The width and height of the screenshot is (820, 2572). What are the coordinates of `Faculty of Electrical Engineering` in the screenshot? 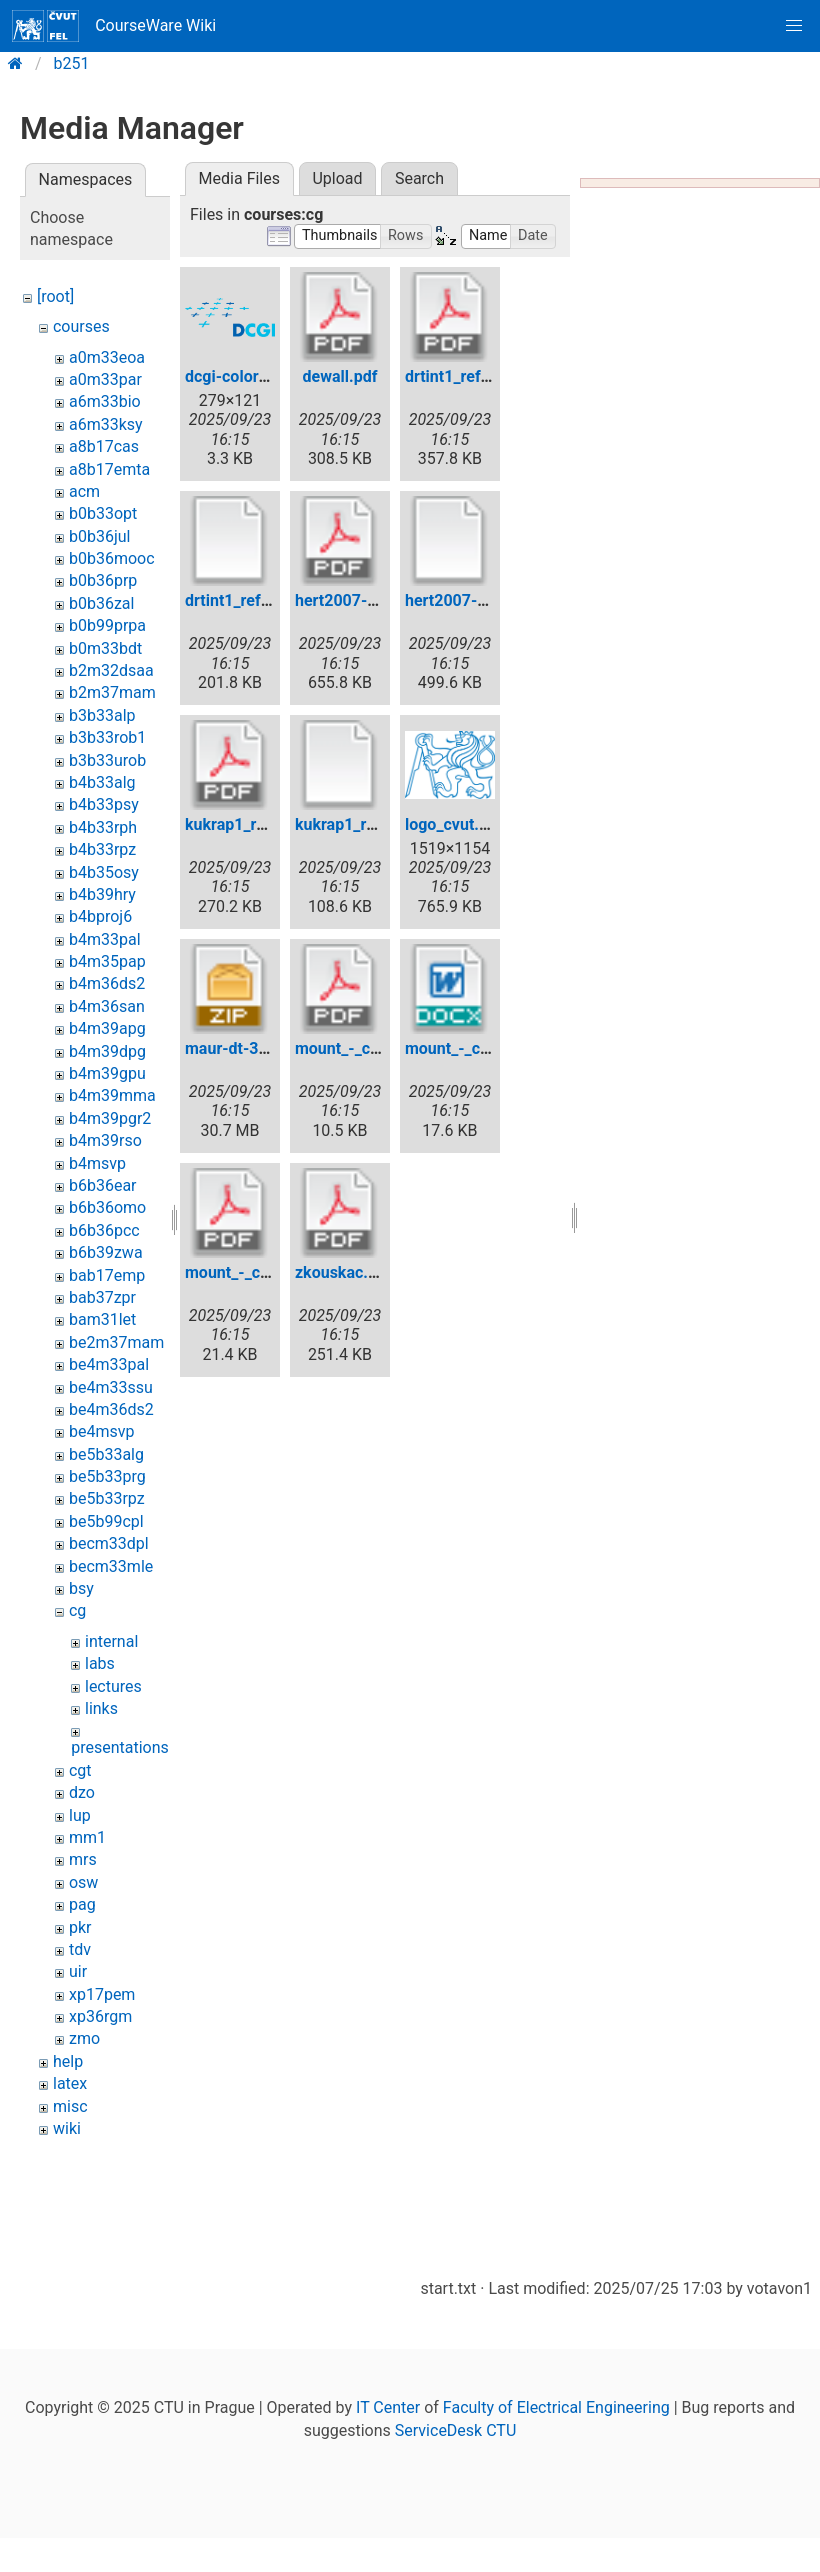 It's located at (556, 2407).